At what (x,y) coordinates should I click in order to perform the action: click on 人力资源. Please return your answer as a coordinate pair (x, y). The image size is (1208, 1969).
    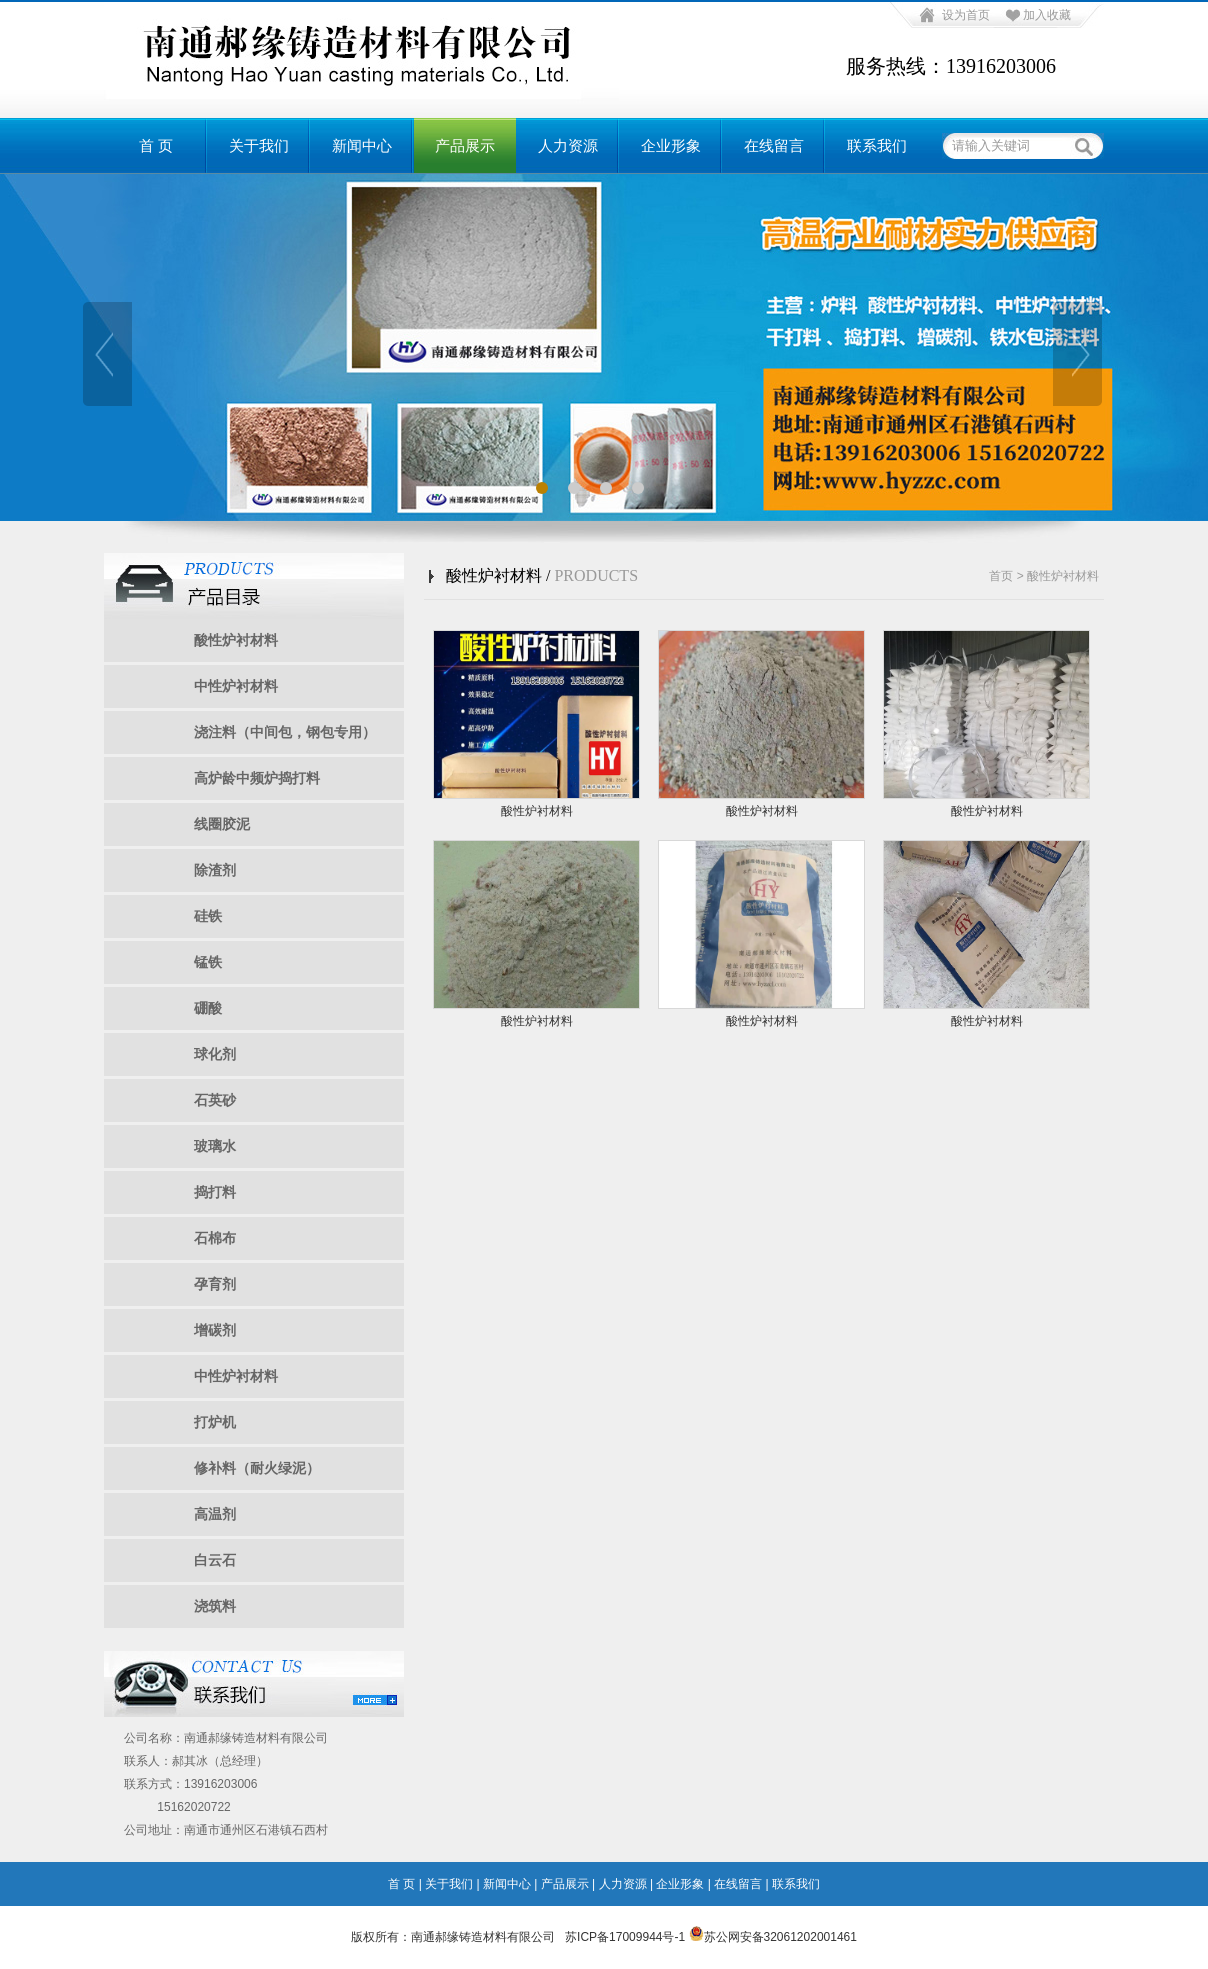
    Looking at the image, I should click on (568, 146).